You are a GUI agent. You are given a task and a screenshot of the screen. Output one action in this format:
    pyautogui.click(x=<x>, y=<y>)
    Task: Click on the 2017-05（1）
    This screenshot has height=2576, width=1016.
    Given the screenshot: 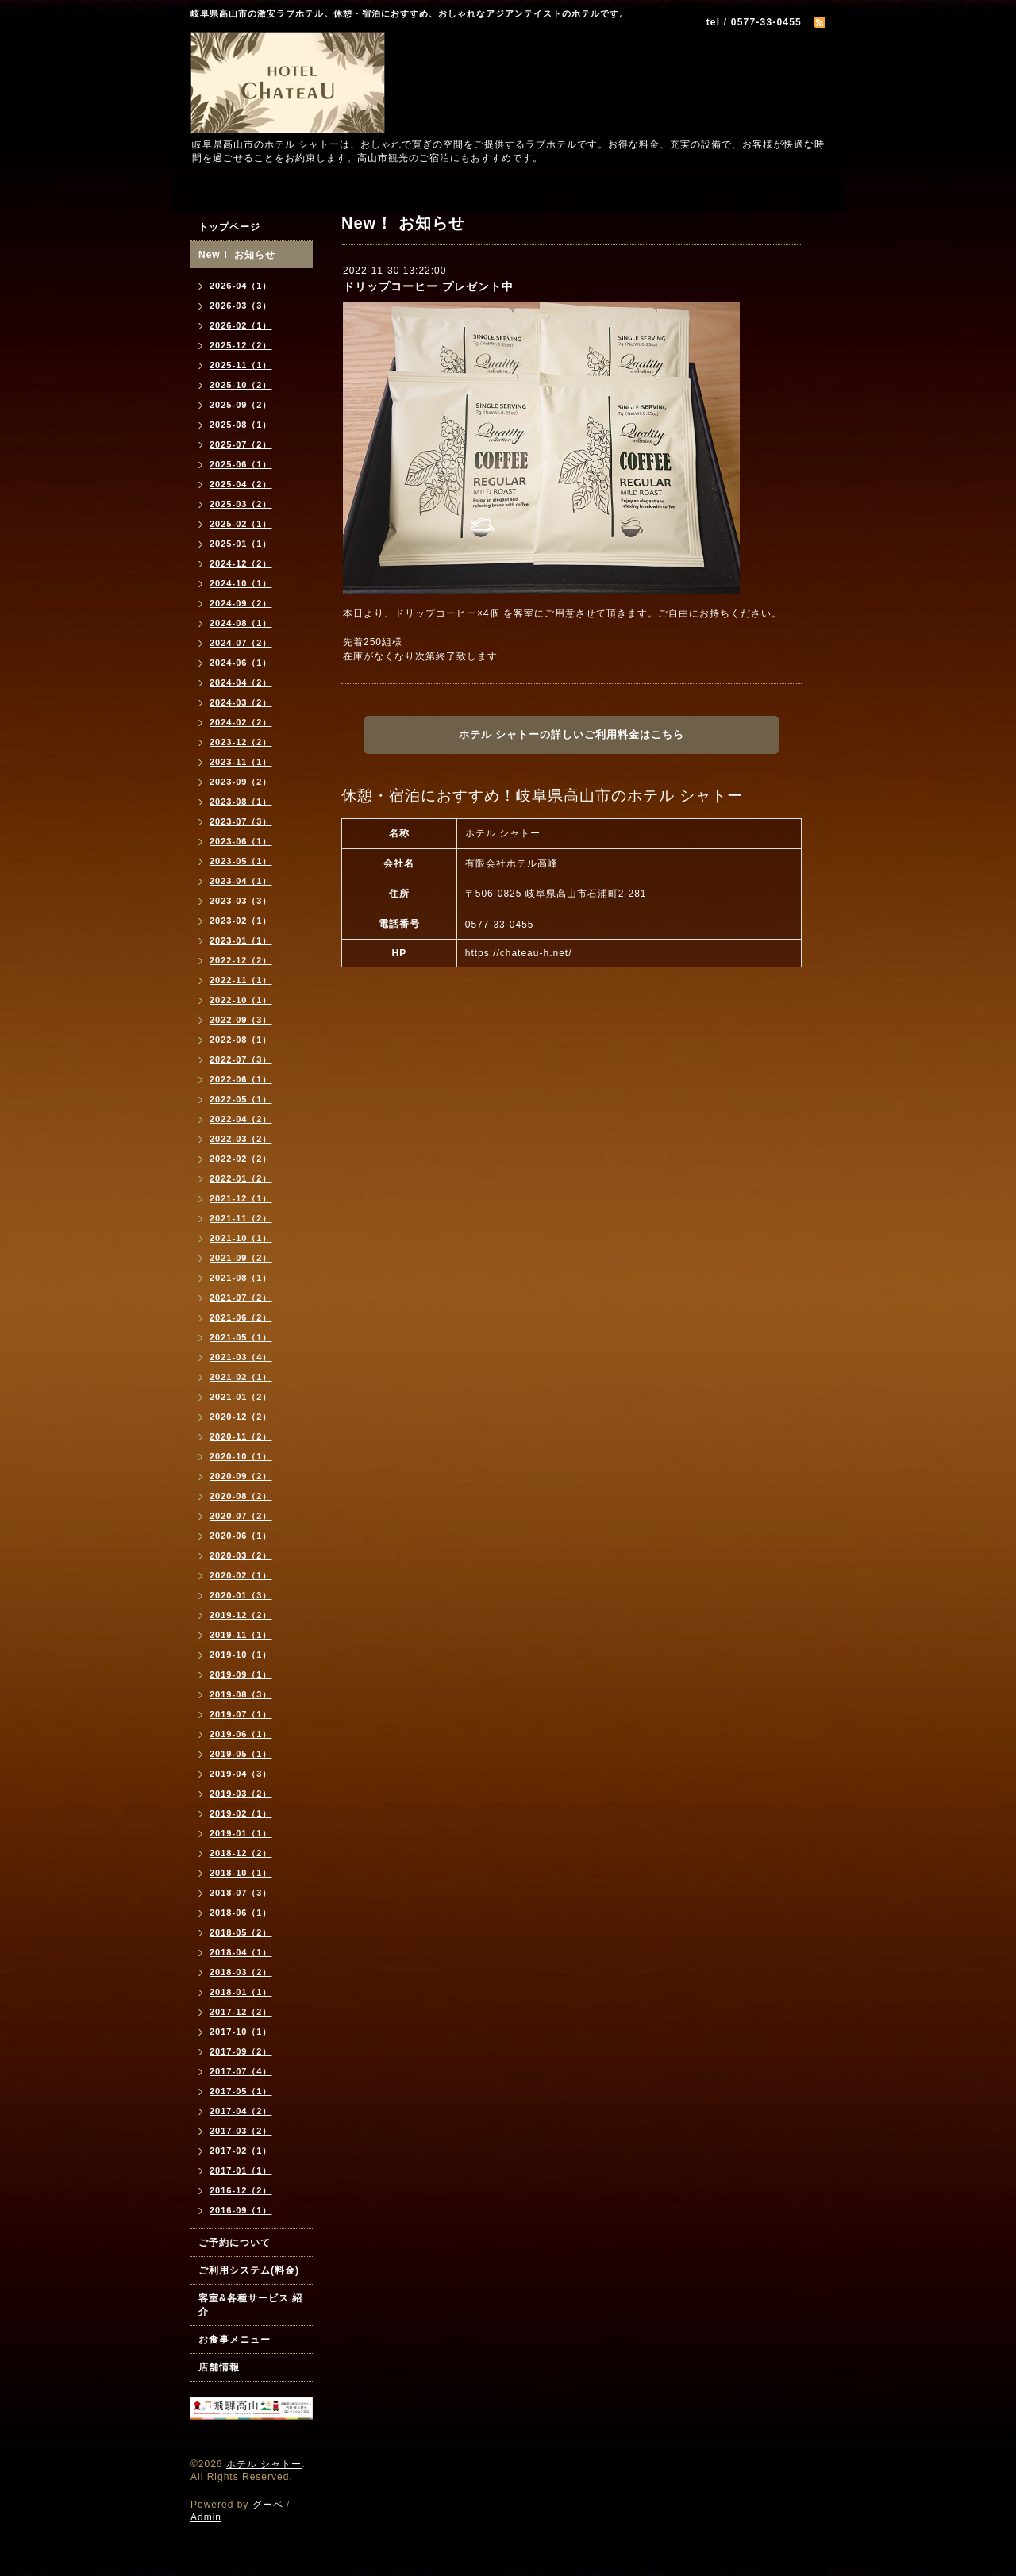 What is the action you would take?
    pyautogui.click(x=241, y=2091)
    